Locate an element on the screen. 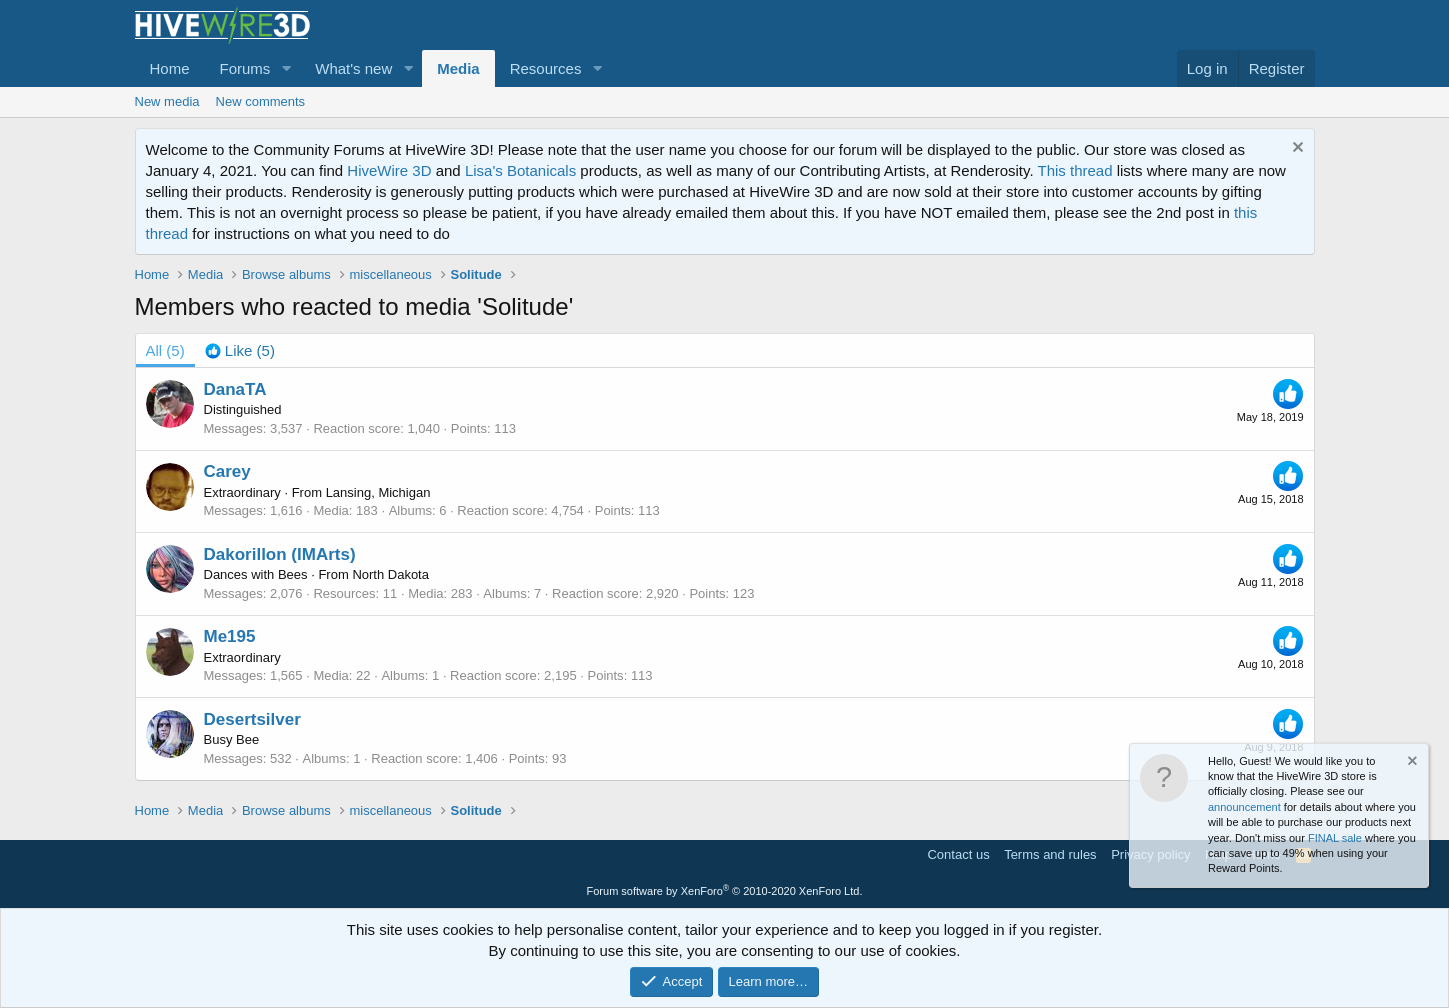 Image resolution: width=1449 pixels, height=1008 pixels. Forums is located at coordinates (245, 68).